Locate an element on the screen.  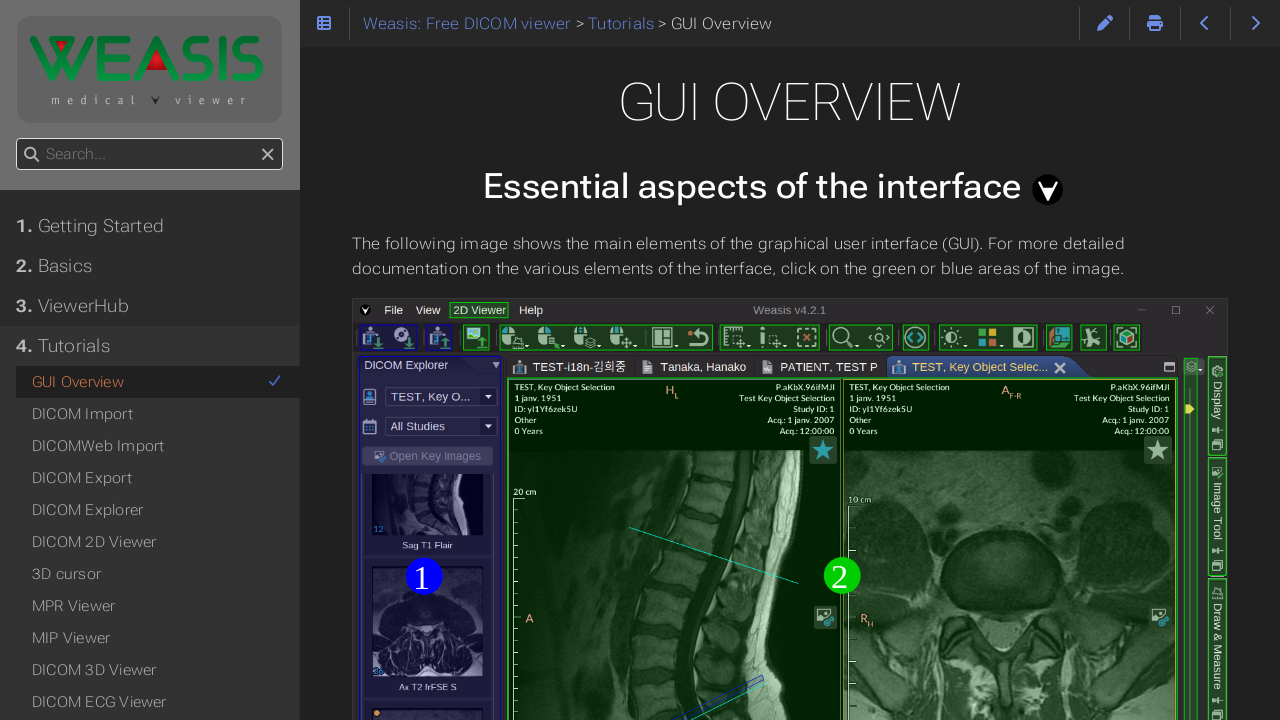
3D cursor is located at coordinates (66, 574).